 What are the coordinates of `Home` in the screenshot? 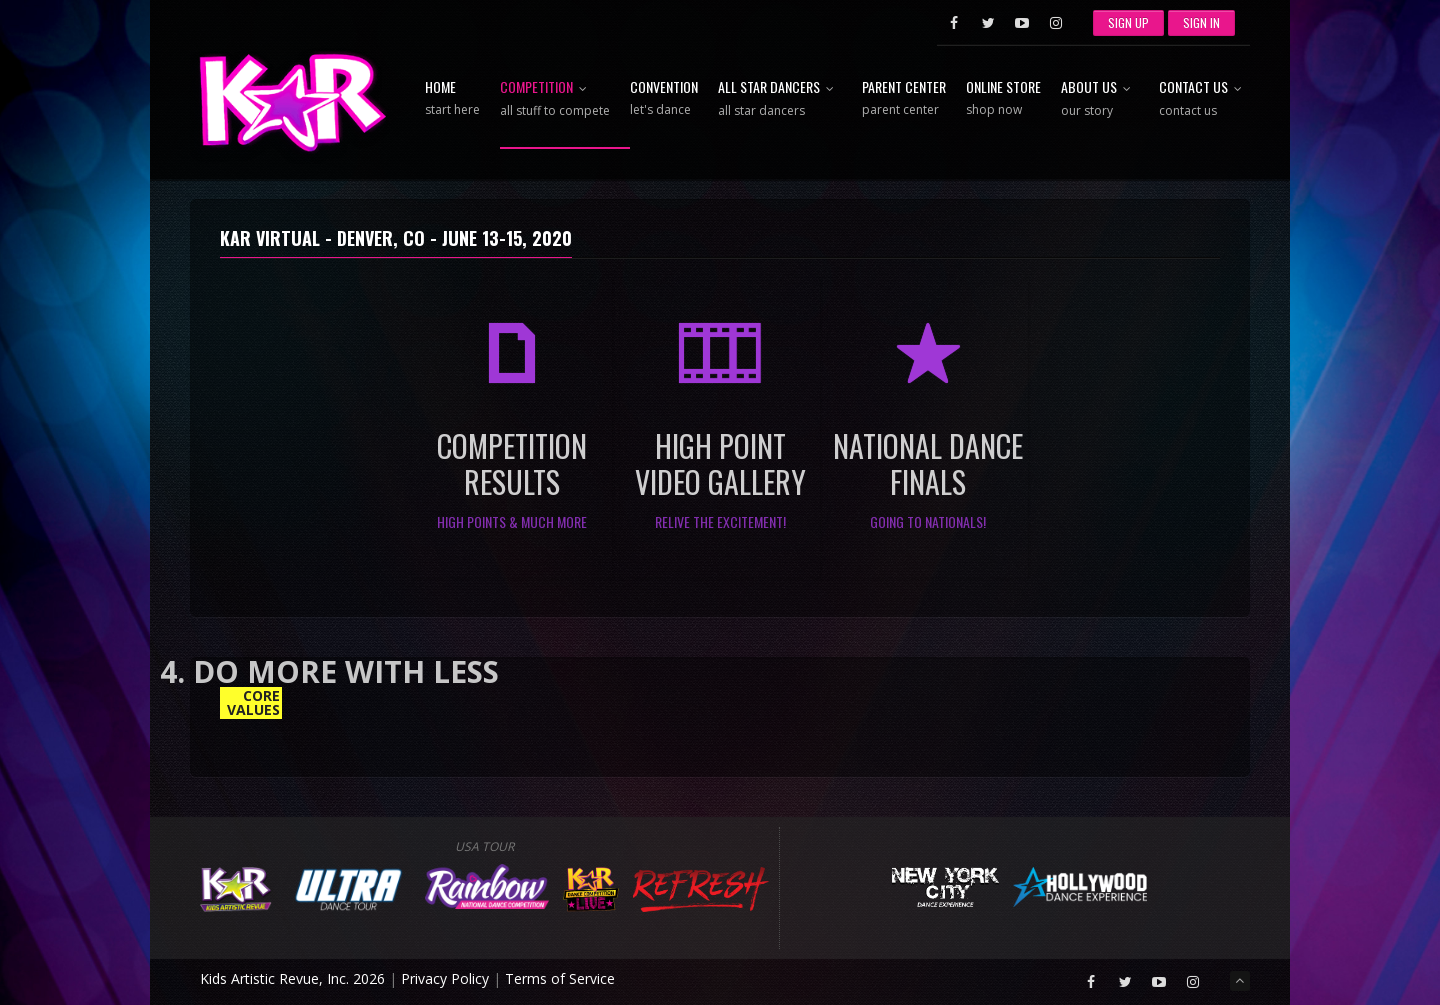 It's located at (452, 99).